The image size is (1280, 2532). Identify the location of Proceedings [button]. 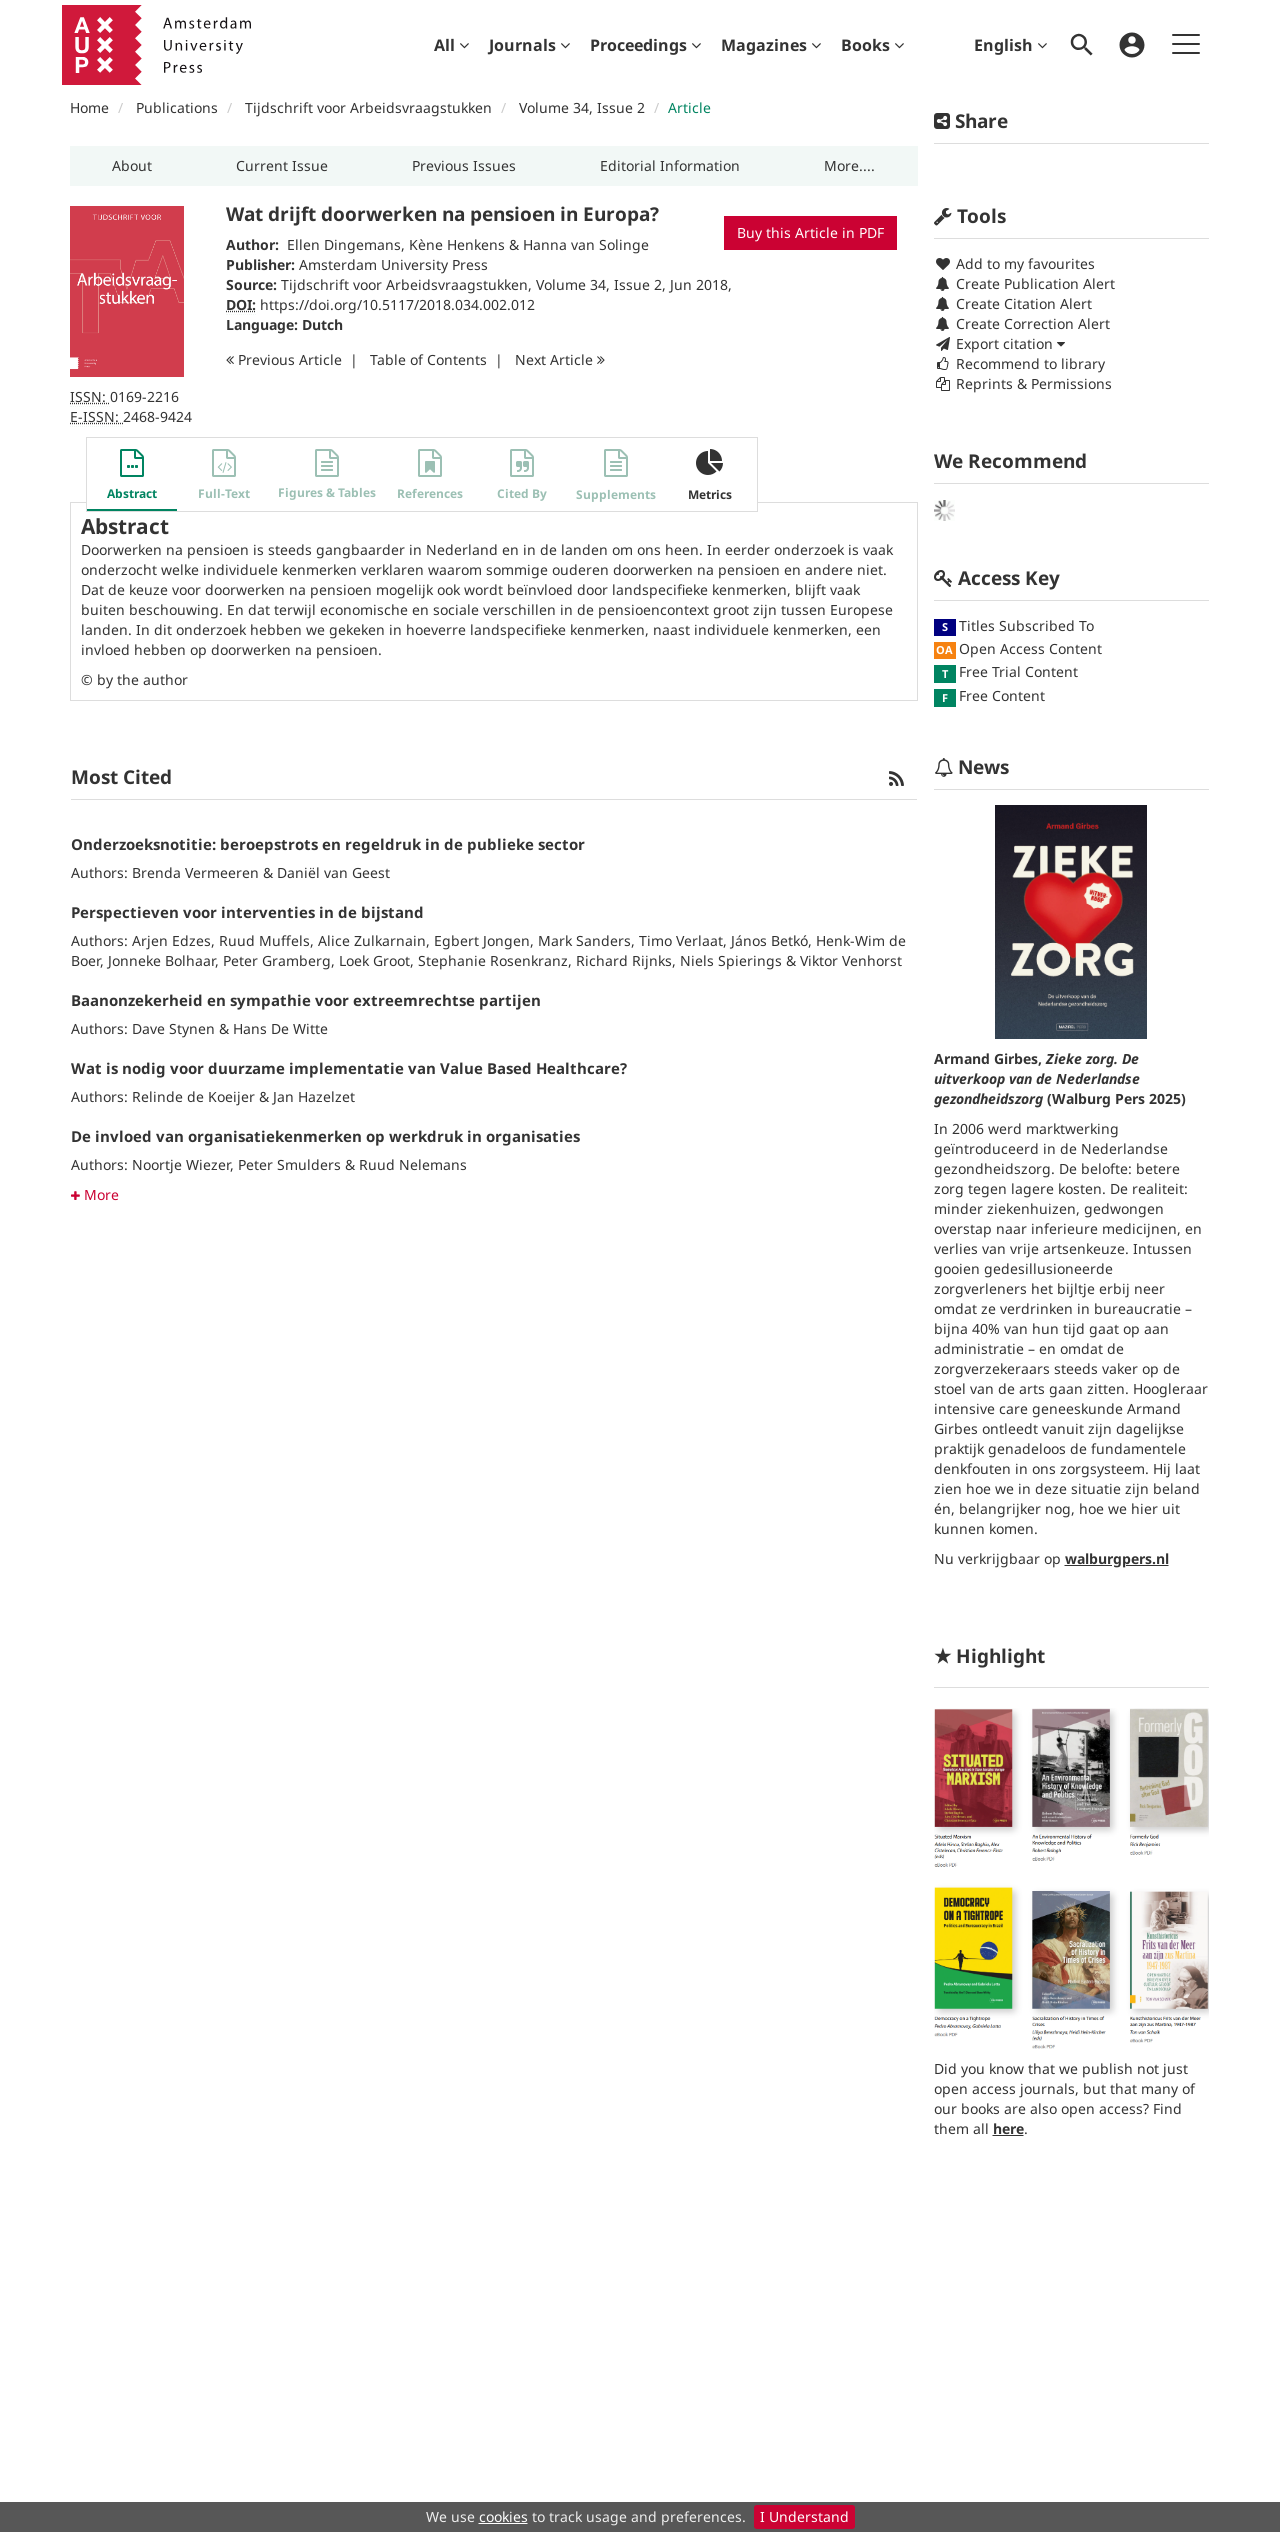
(645, 45).